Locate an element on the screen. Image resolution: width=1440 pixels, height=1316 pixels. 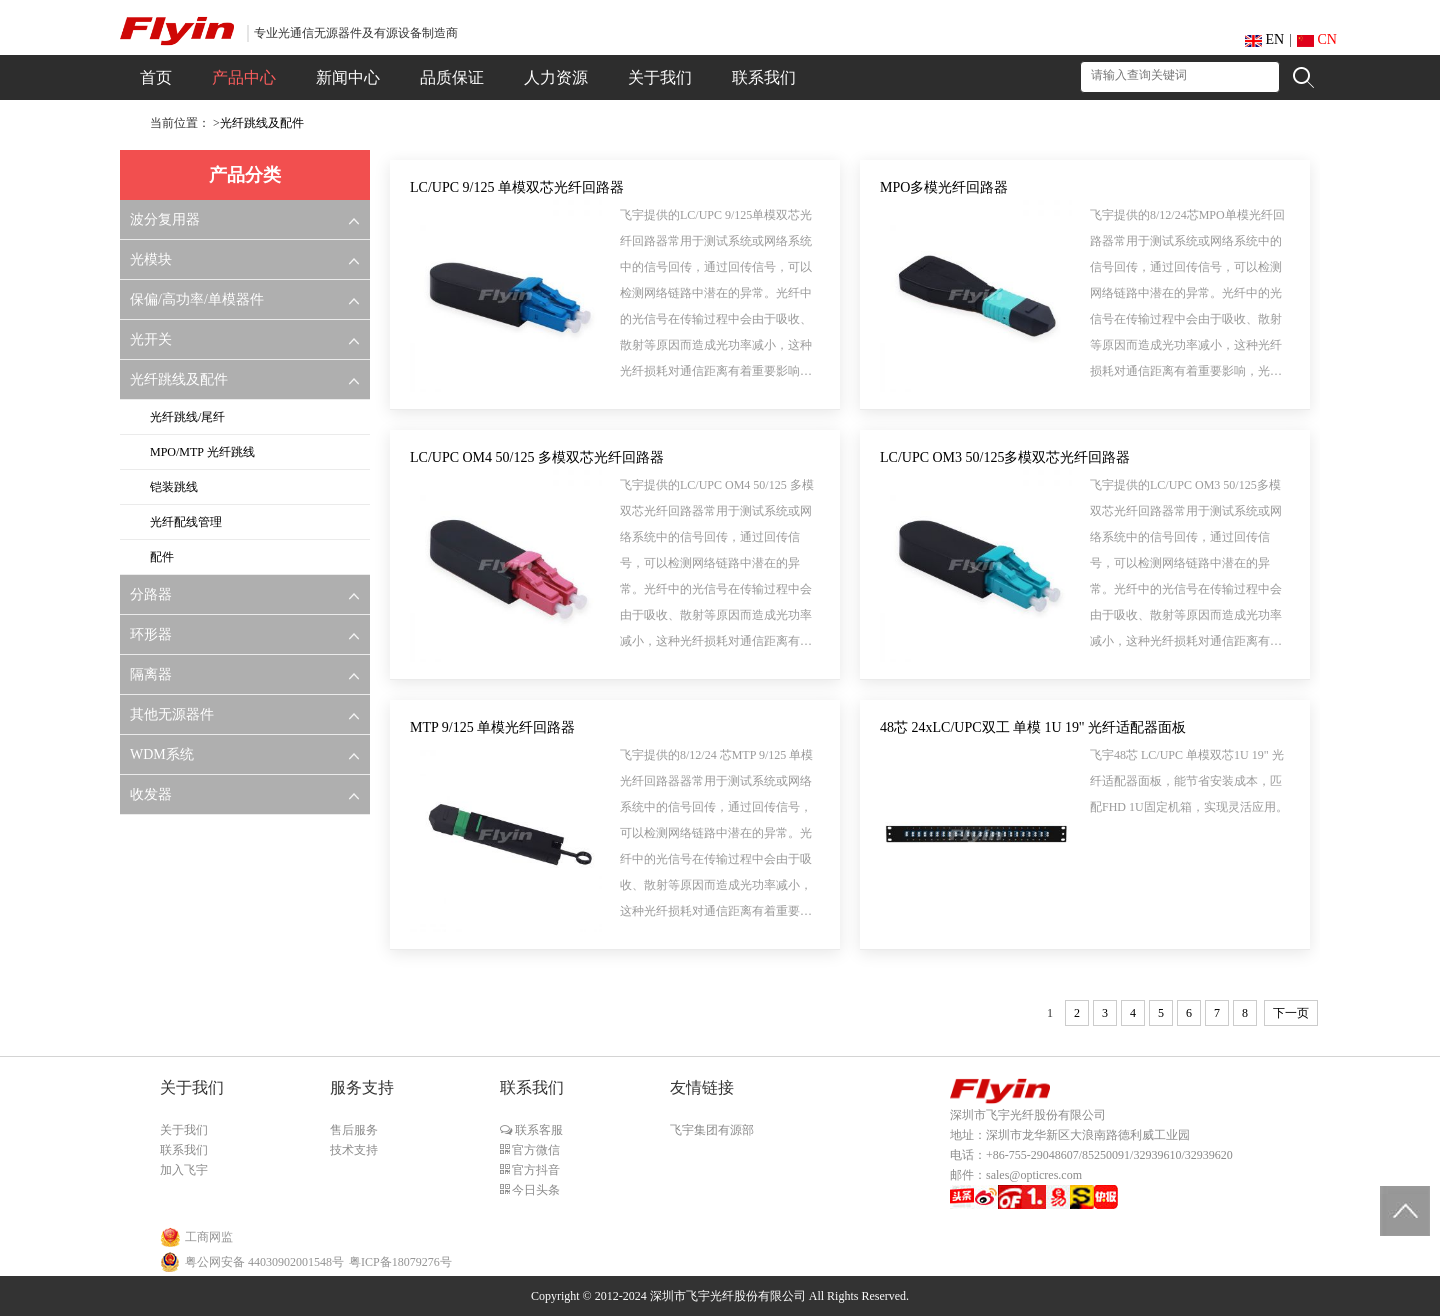
WDM系统 is located at coordinates (162, 754).